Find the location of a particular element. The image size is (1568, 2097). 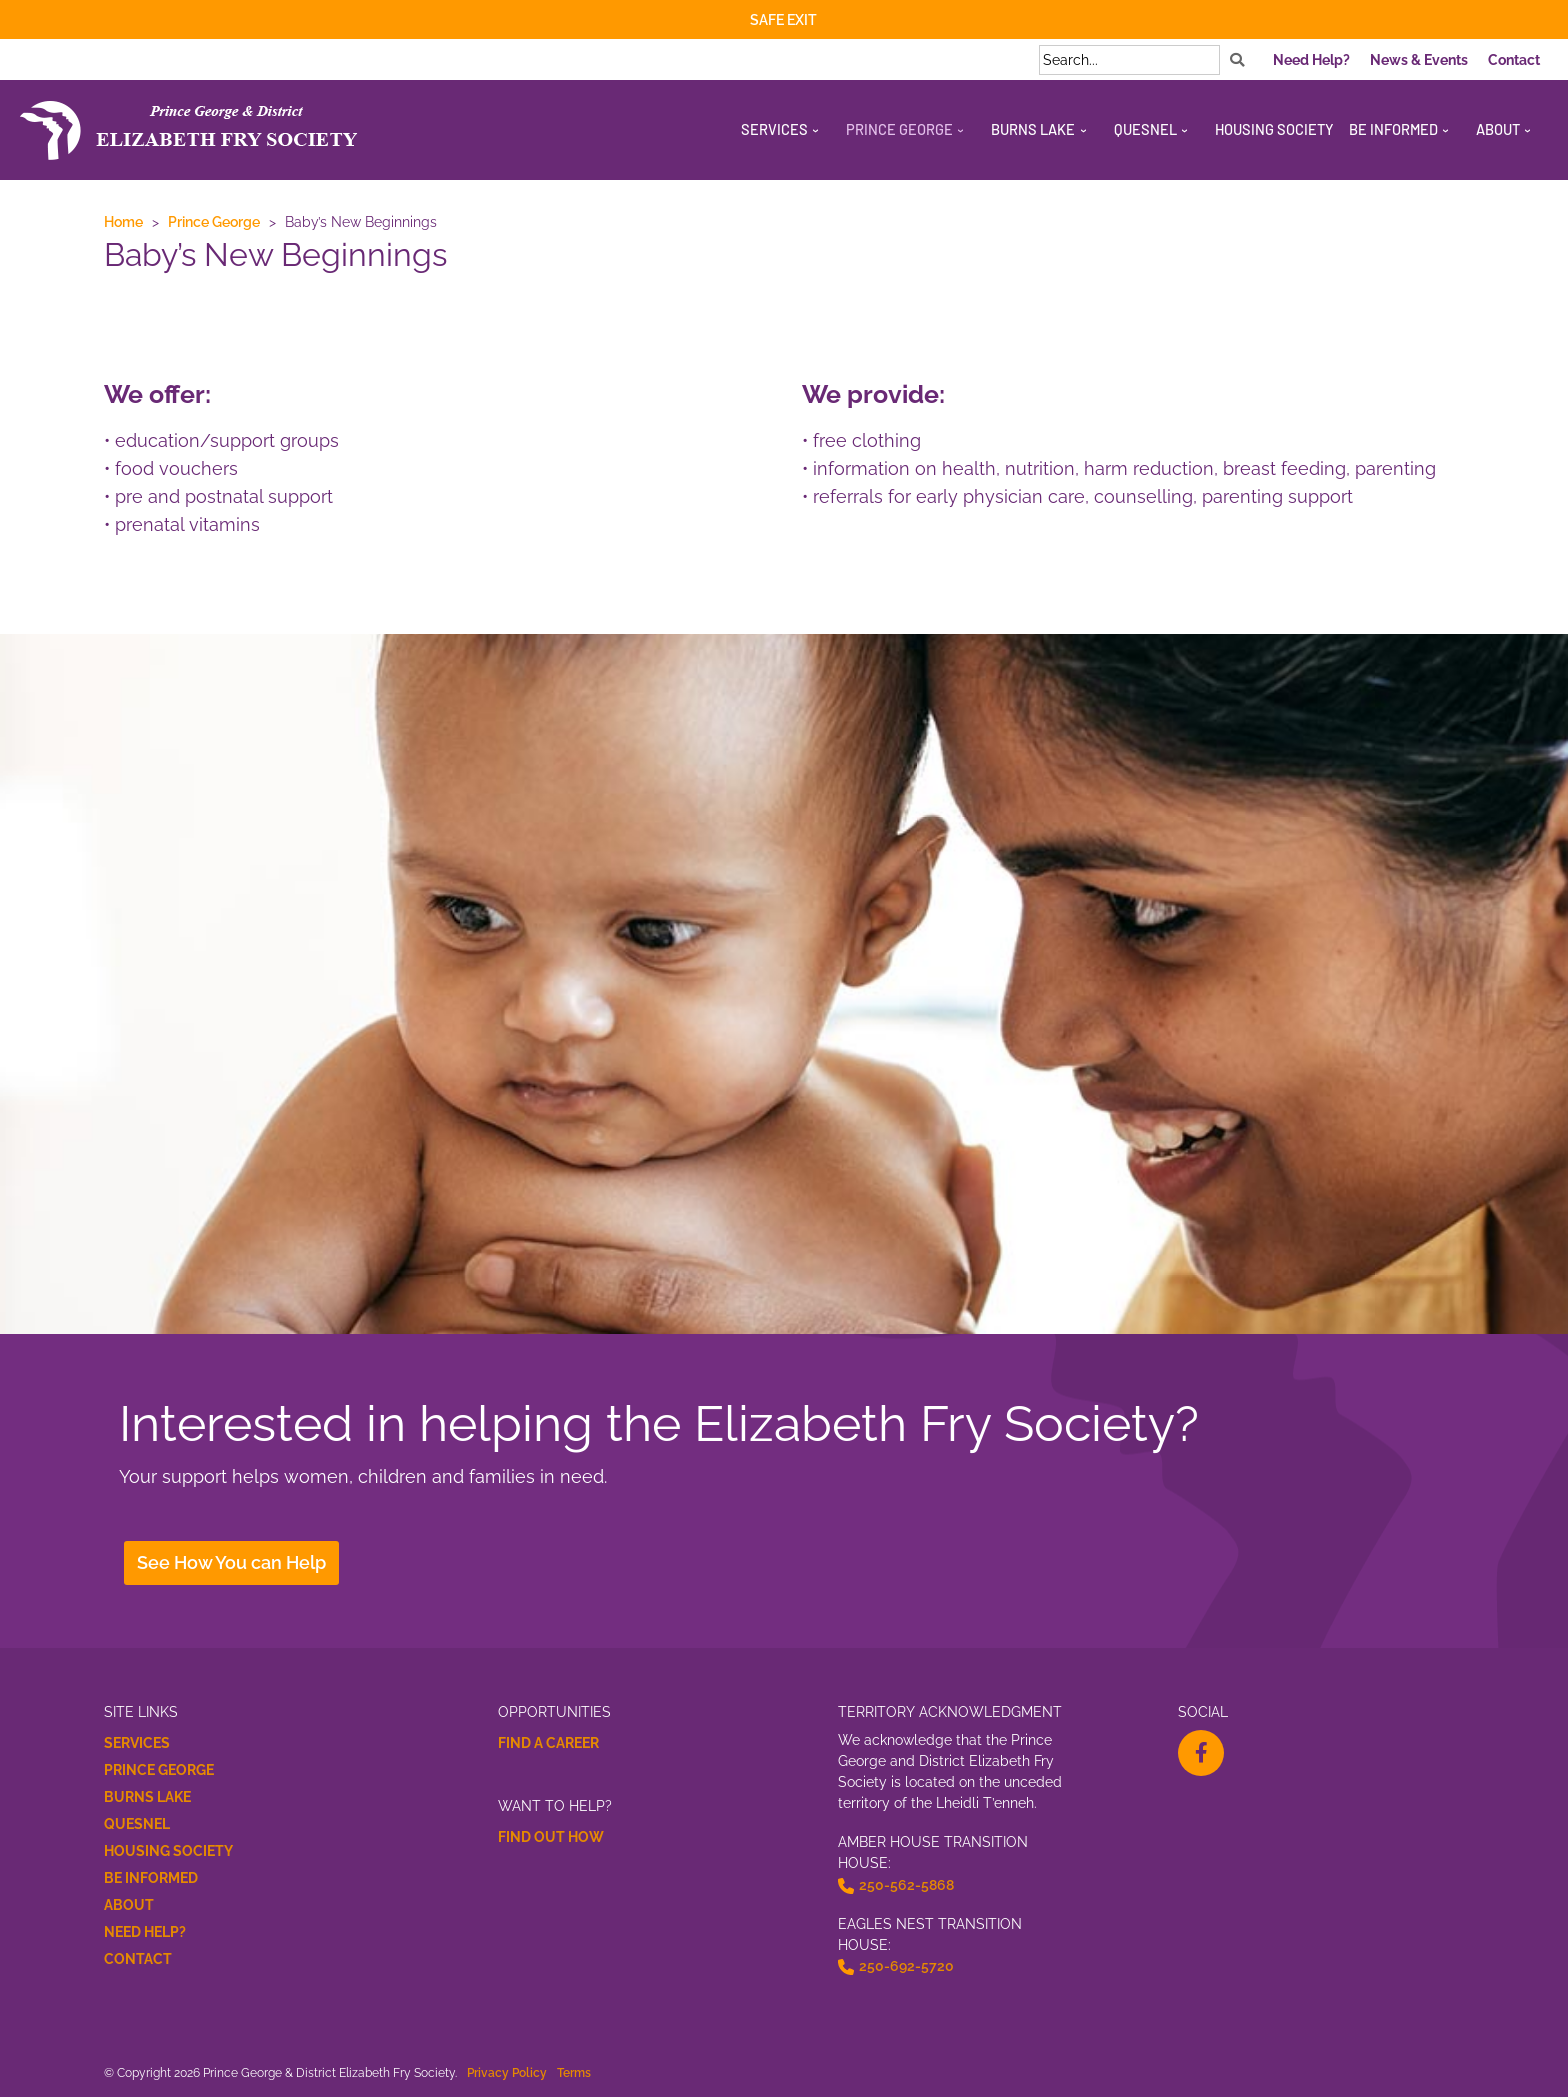

Find a Career is located at coordinates (548, 1743).